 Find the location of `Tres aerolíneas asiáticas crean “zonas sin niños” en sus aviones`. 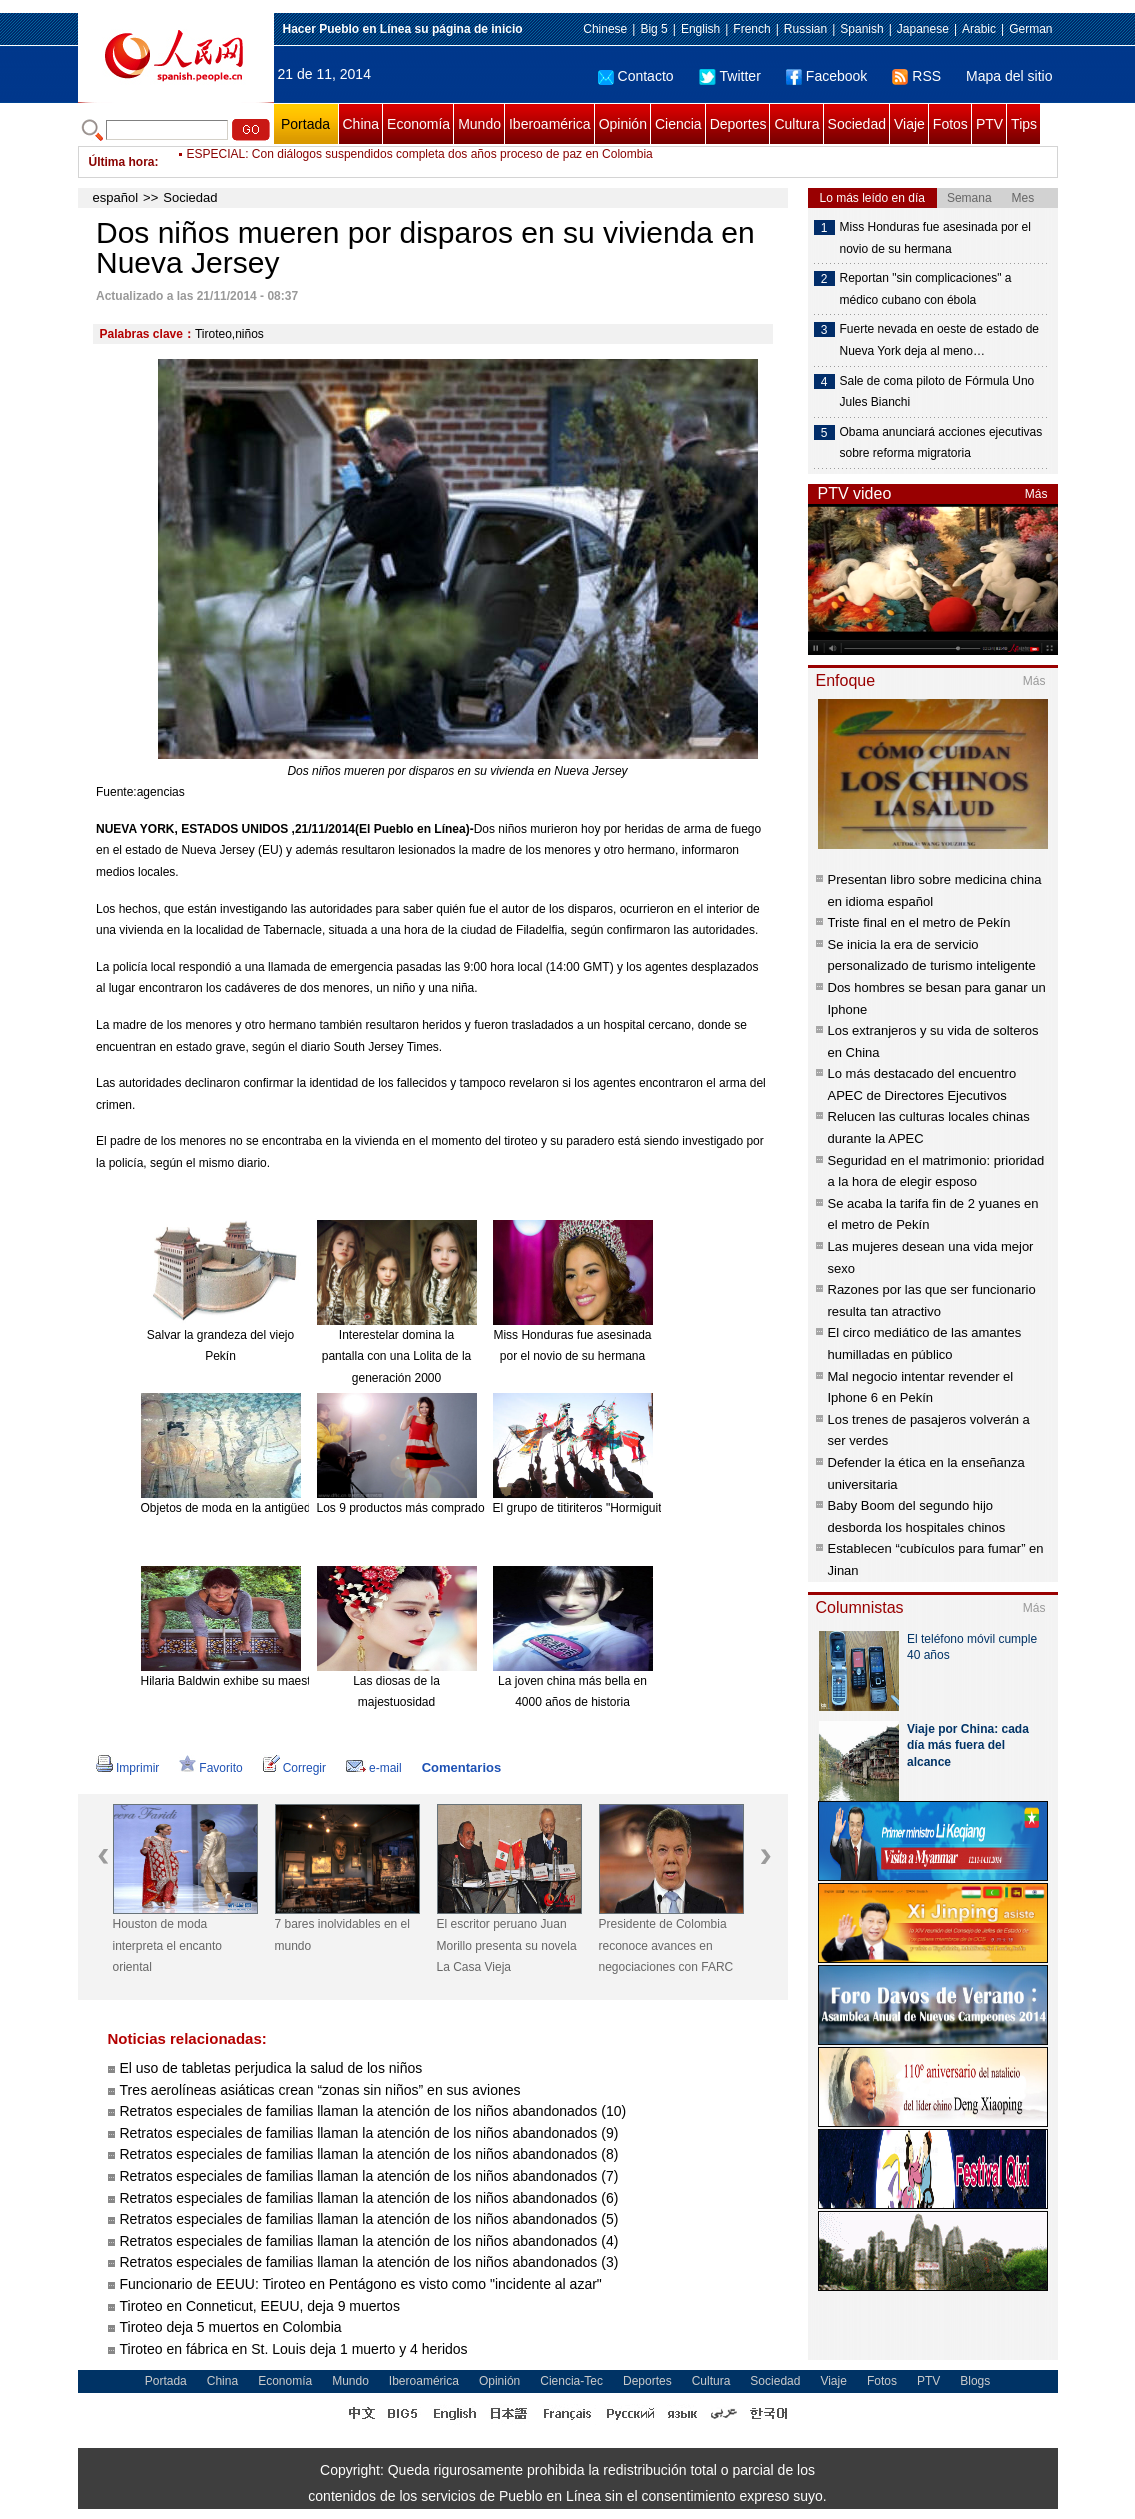

Tres aerolíneas asiáticas crean “zonas sin niños” en sus aviones is located at coordinates (320, 2090).